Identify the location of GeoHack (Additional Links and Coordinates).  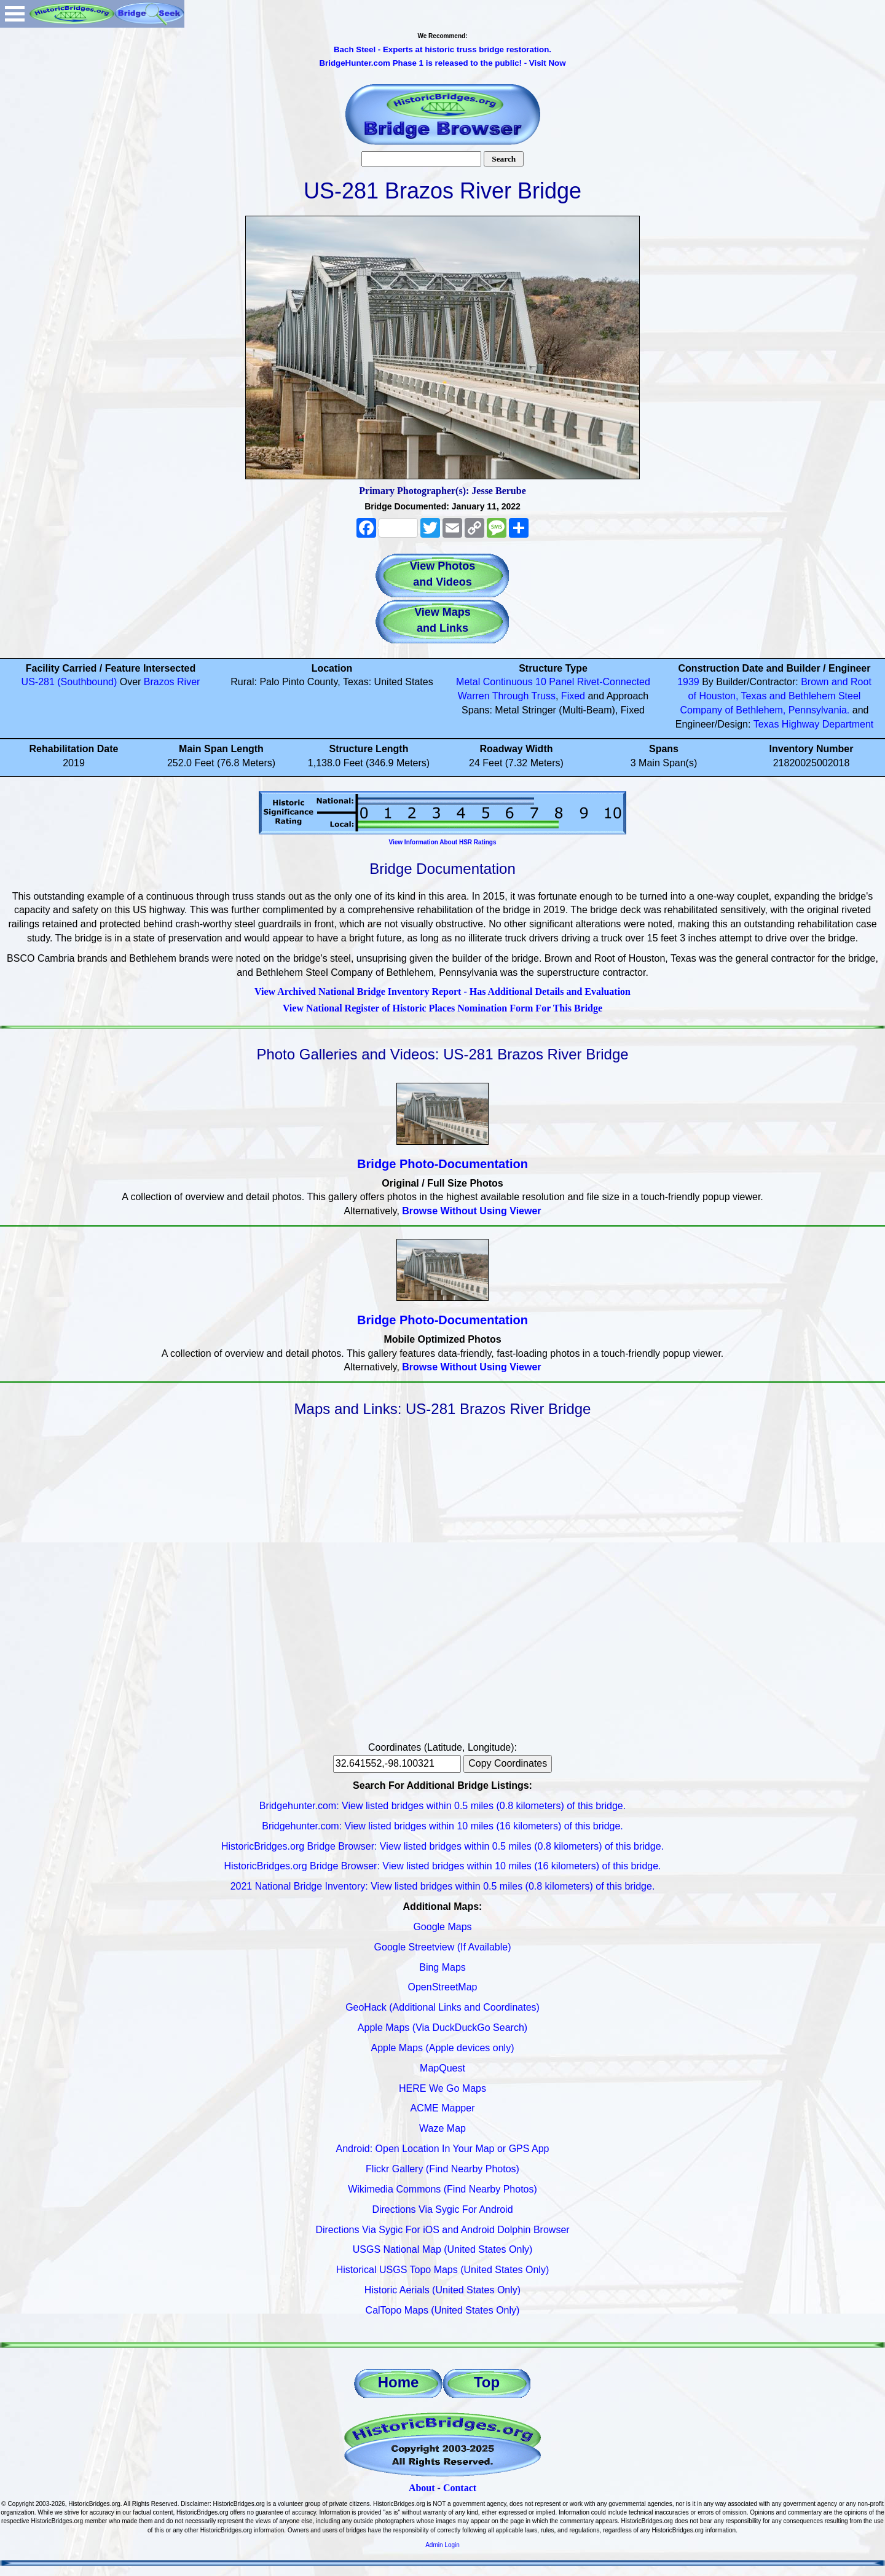
(442, 2007).